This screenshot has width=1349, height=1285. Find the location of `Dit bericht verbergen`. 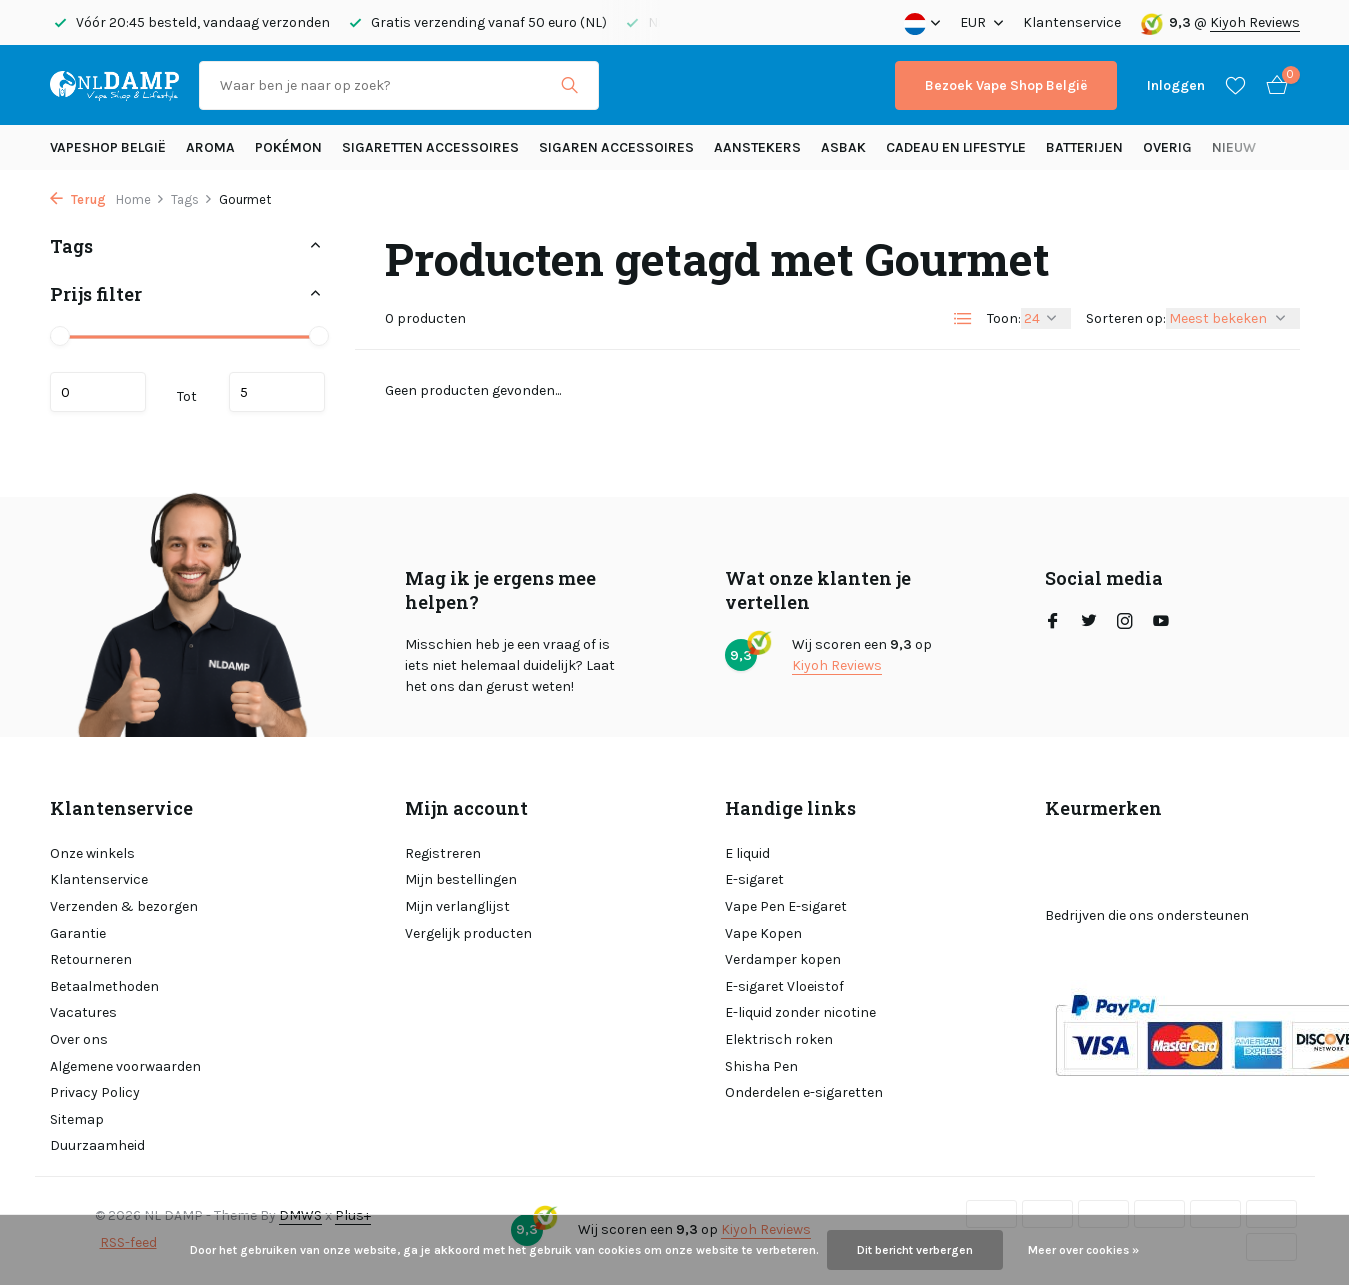

Dit bericht verbergen is located at coordinates (915, 1250).